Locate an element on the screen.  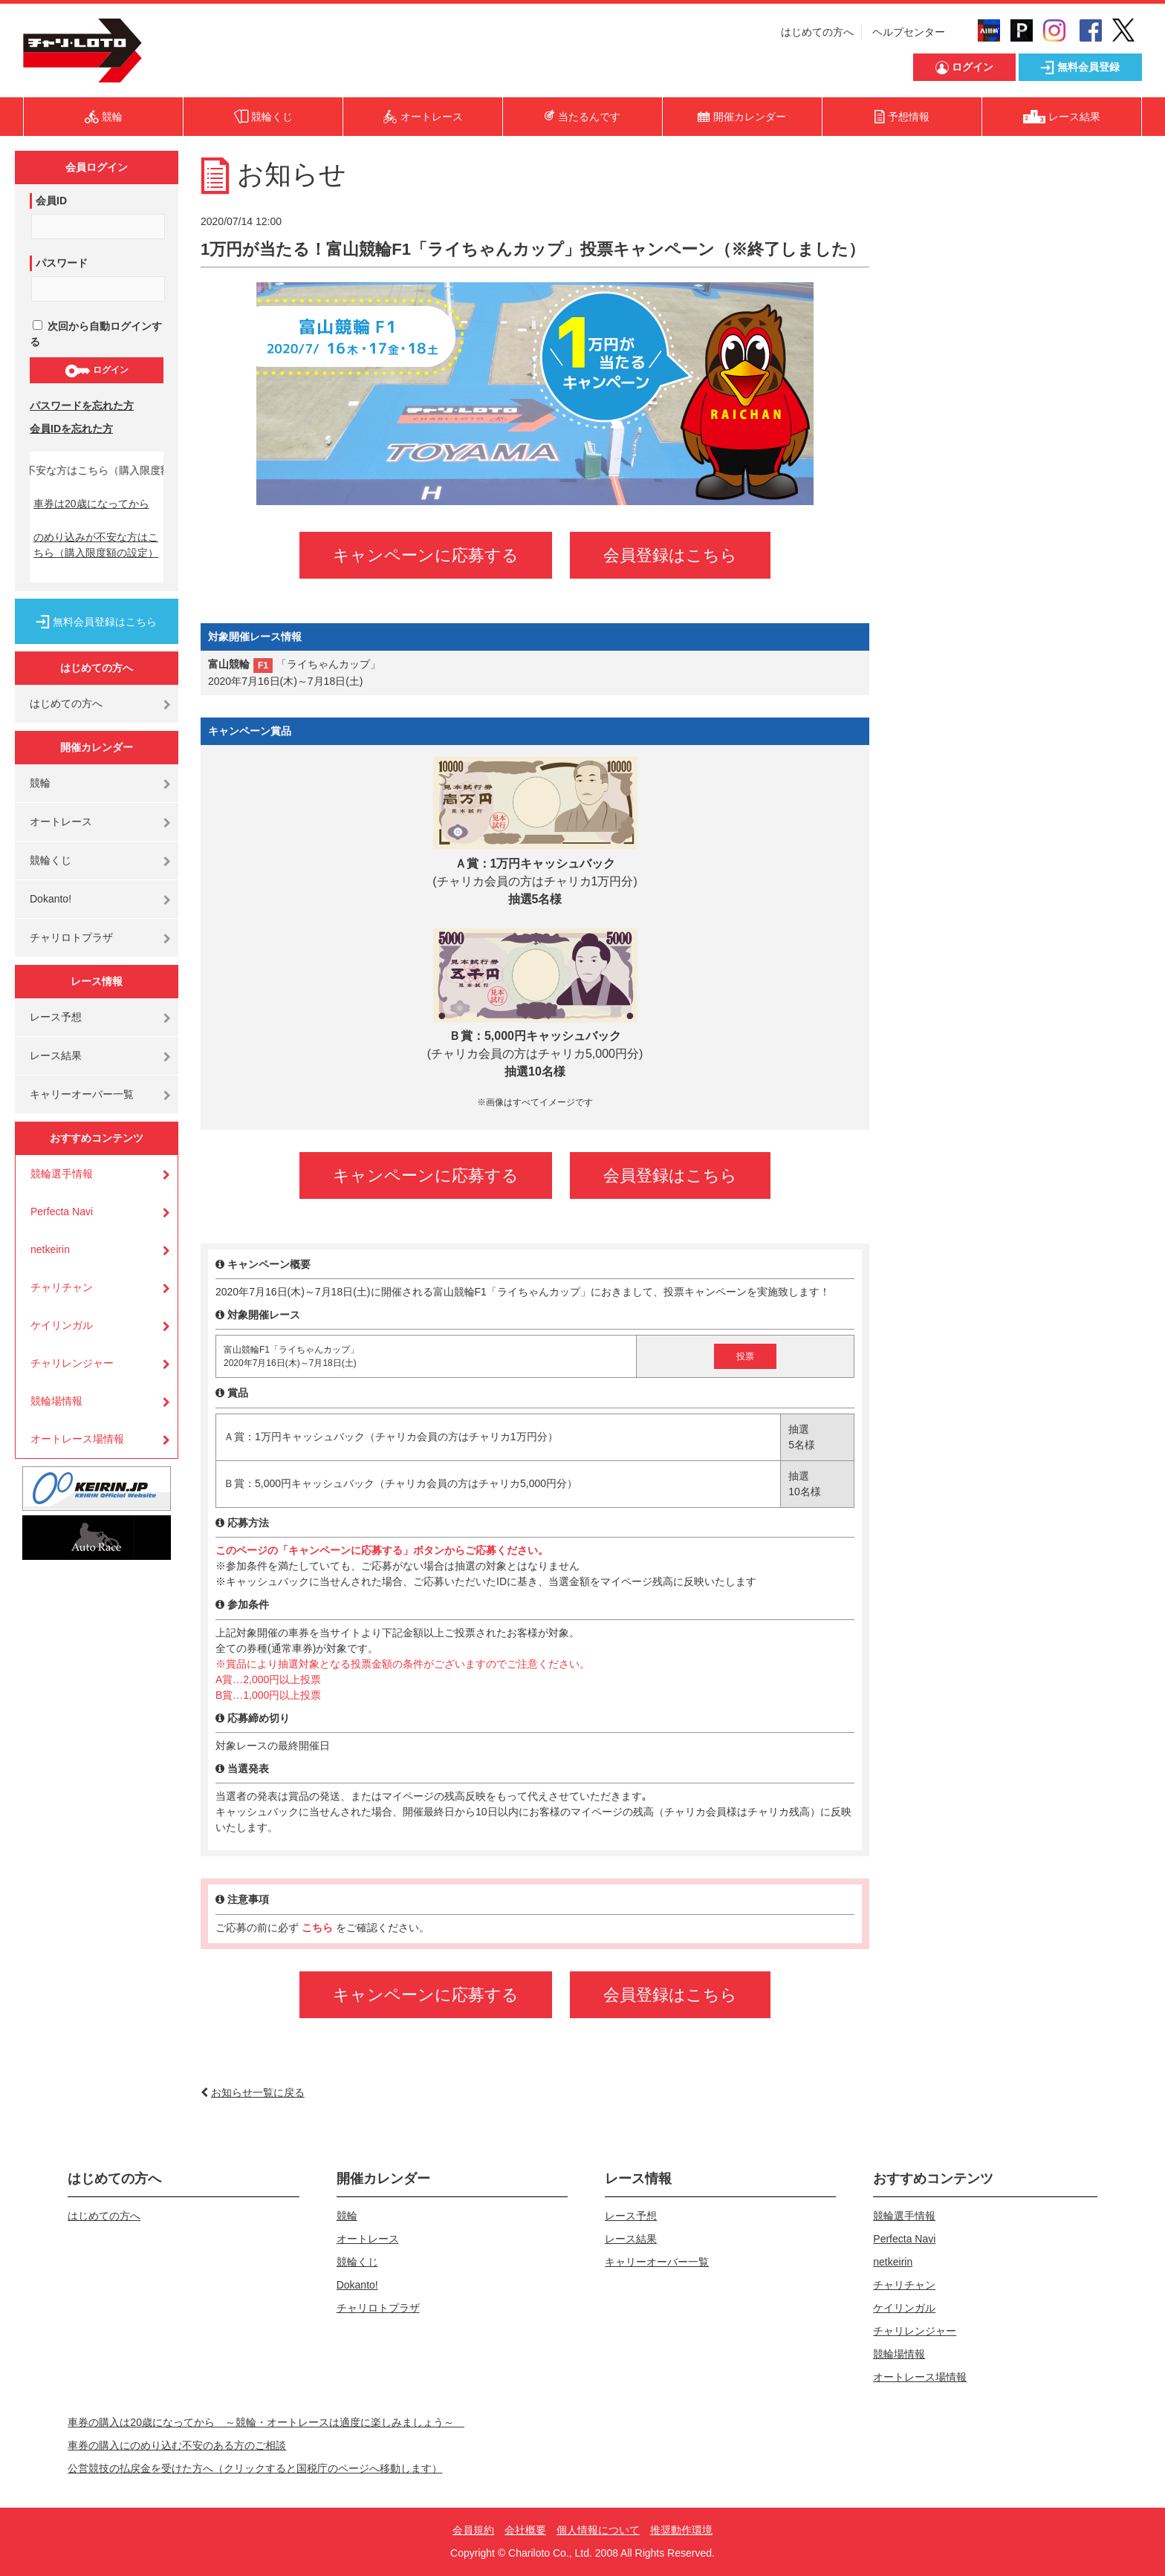
キャリーオーバー一覧 is located at coordinates (82, 1094).